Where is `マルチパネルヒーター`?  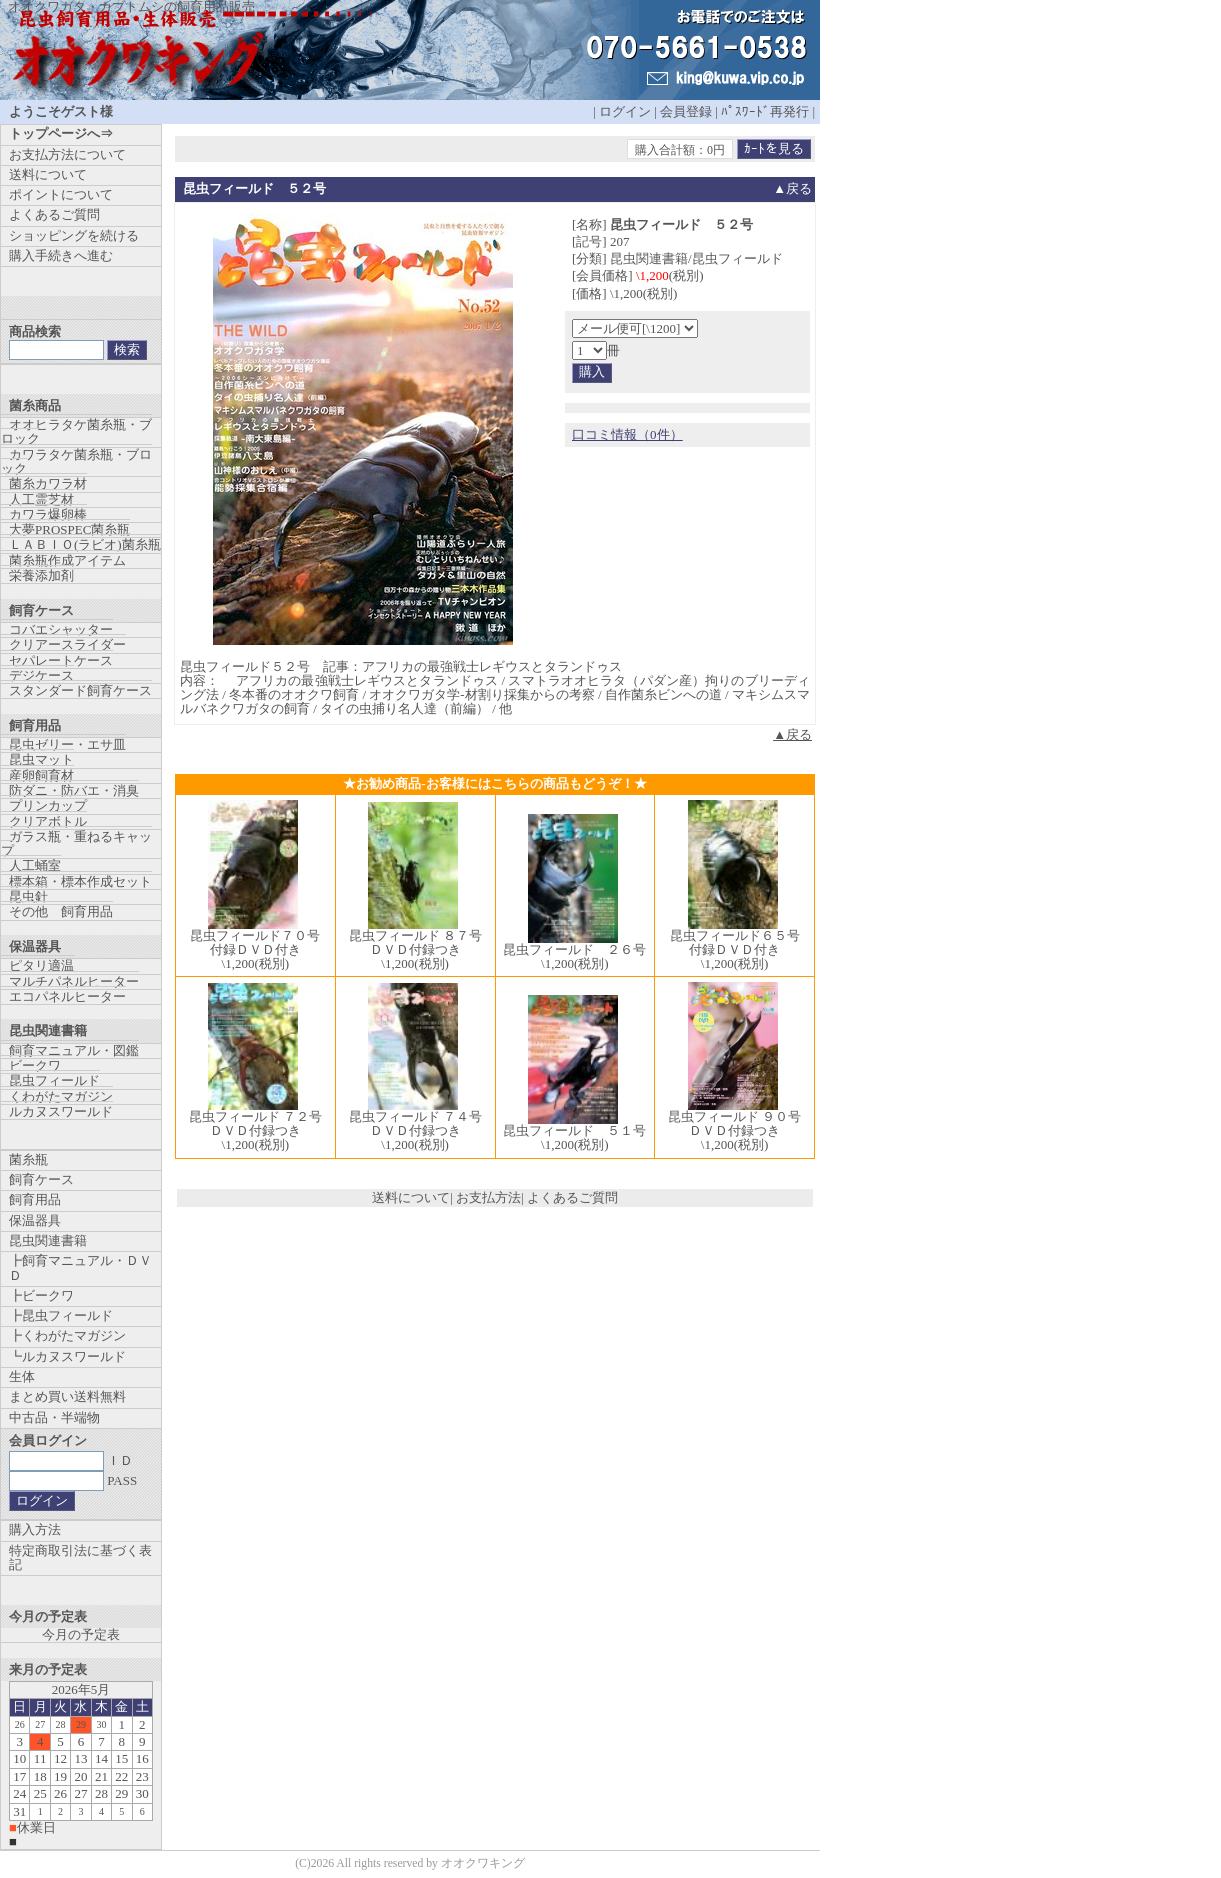
マルチパネルヒーター is located at coordinates (74, 981).